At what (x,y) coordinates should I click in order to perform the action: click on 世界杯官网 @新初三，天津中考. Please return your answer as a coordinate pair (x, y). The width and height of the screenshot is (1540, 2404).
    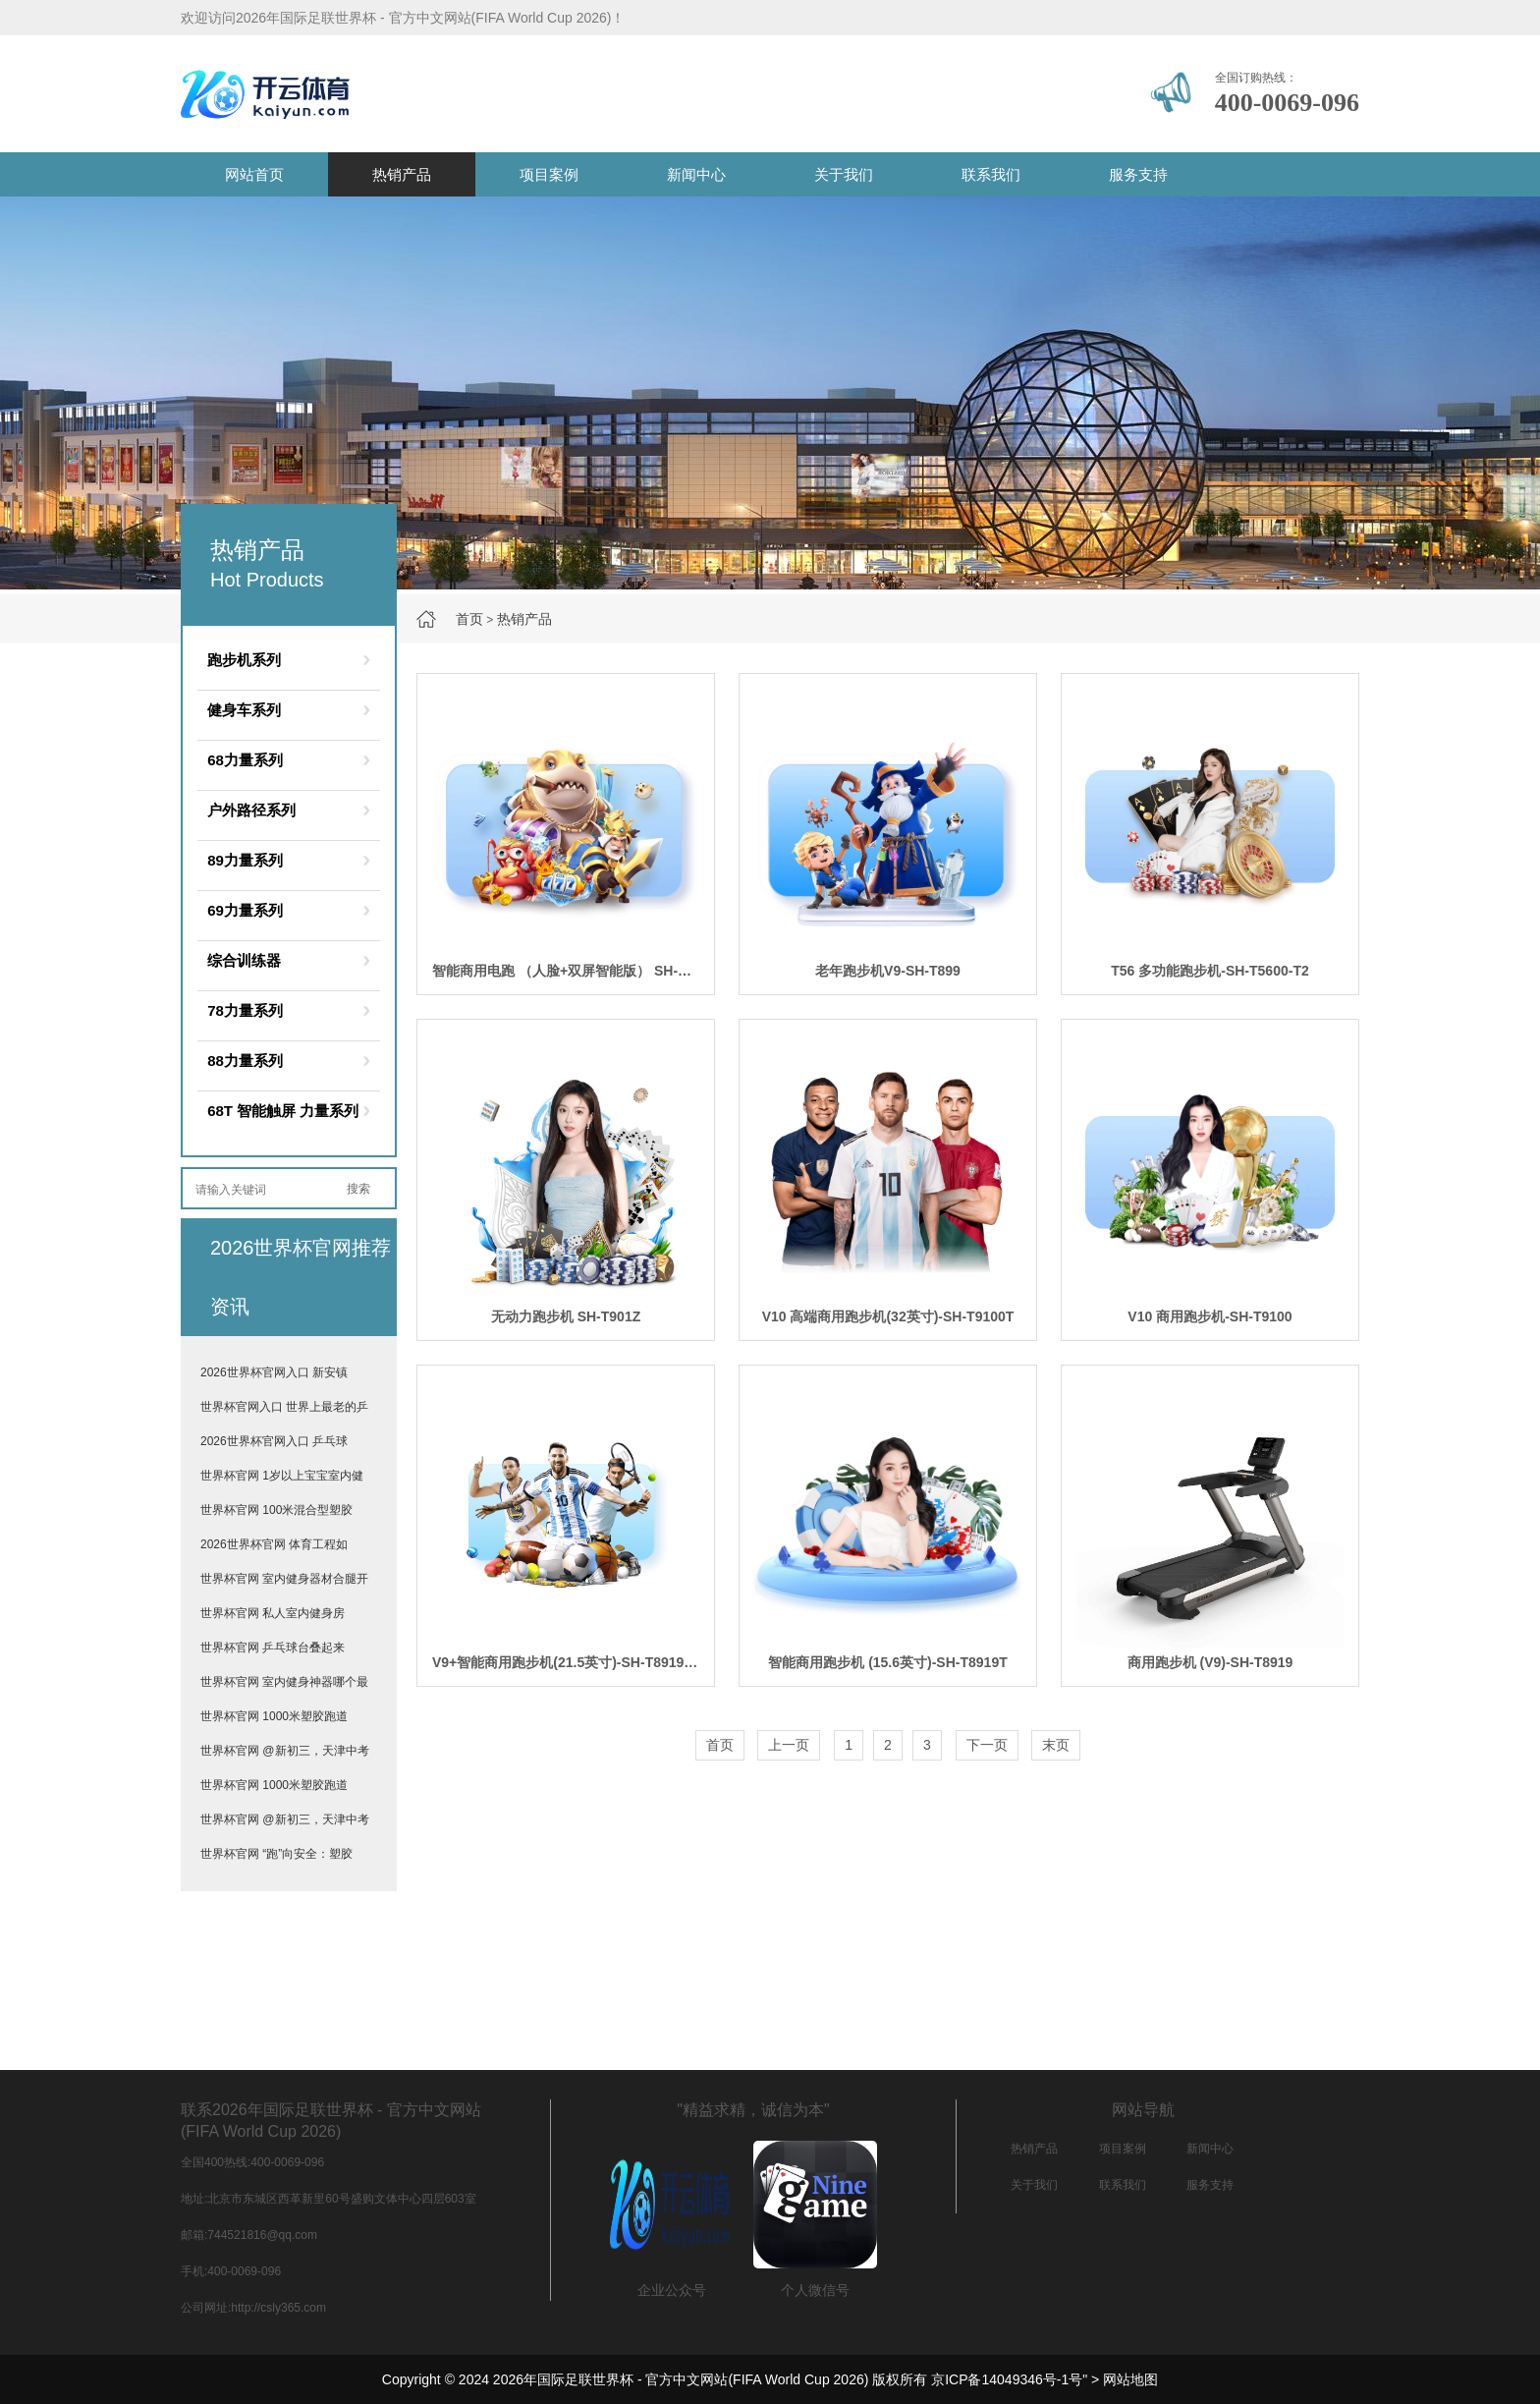
    Looking at the image, I should click on (284, 1751).